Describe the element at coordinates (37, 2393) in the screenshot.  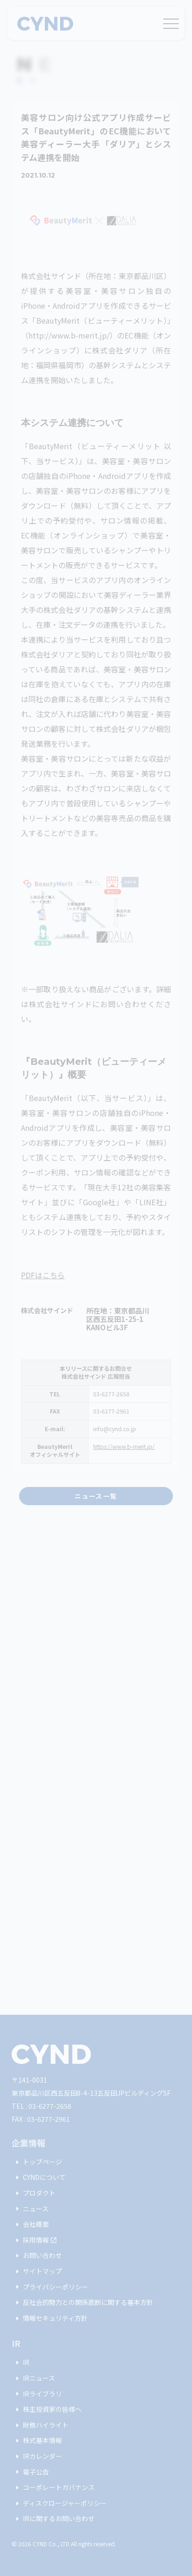
I see `IRライブラリ` at that location.